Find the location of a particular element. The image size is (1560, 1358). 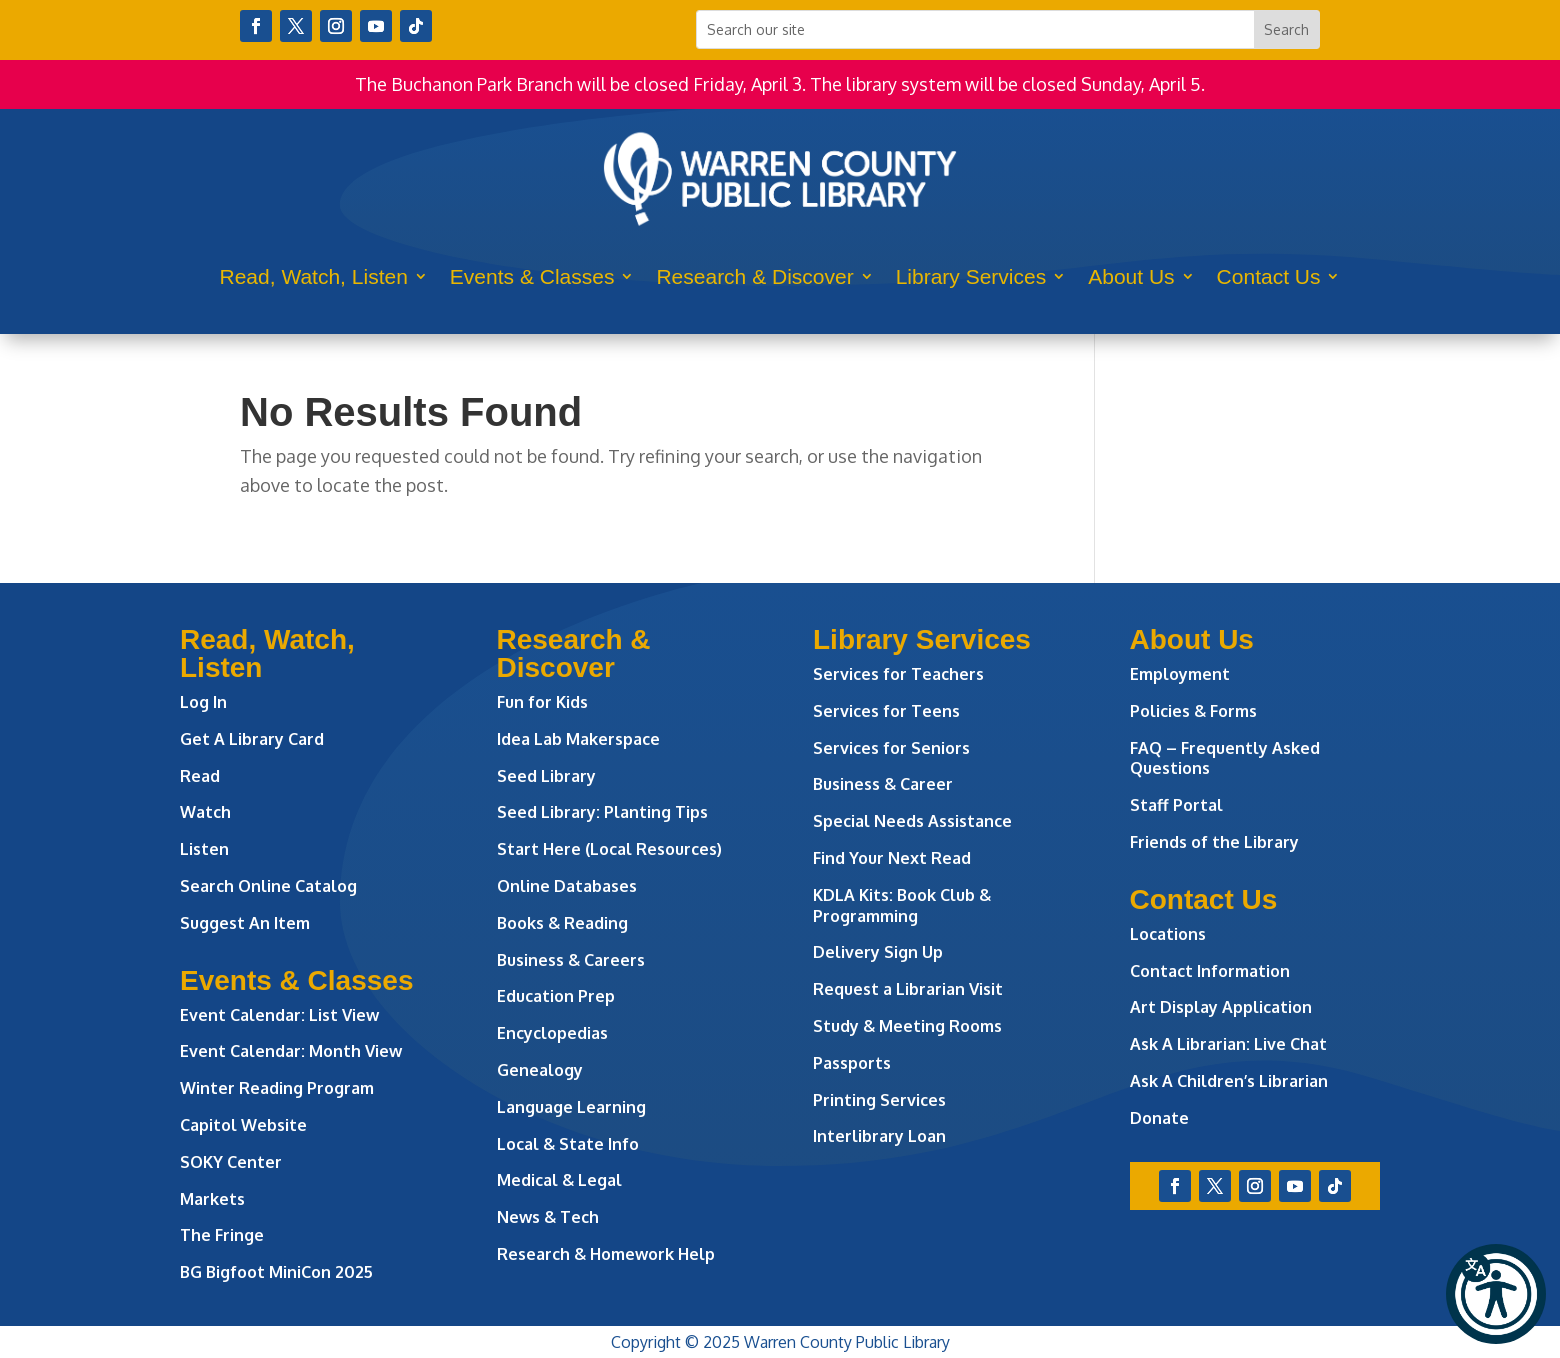

Genealogy is located at coordinates (540, 1070).